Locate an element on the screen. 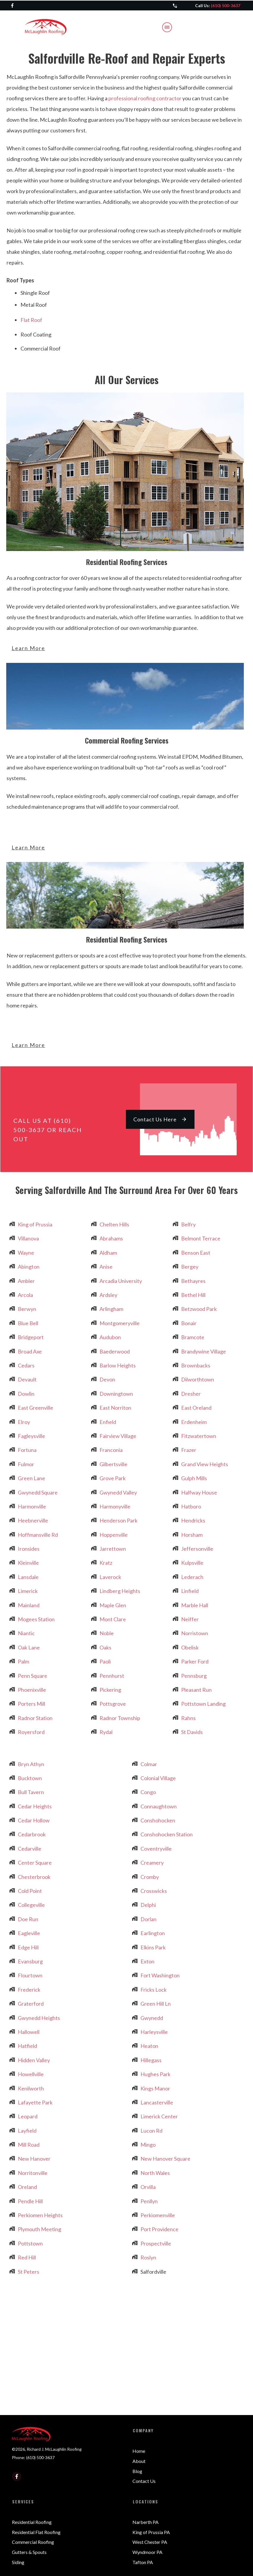 Image resolution: width=253 pixels, height=2576 pixels. Hendricks is located at coordinates (193, 1520).